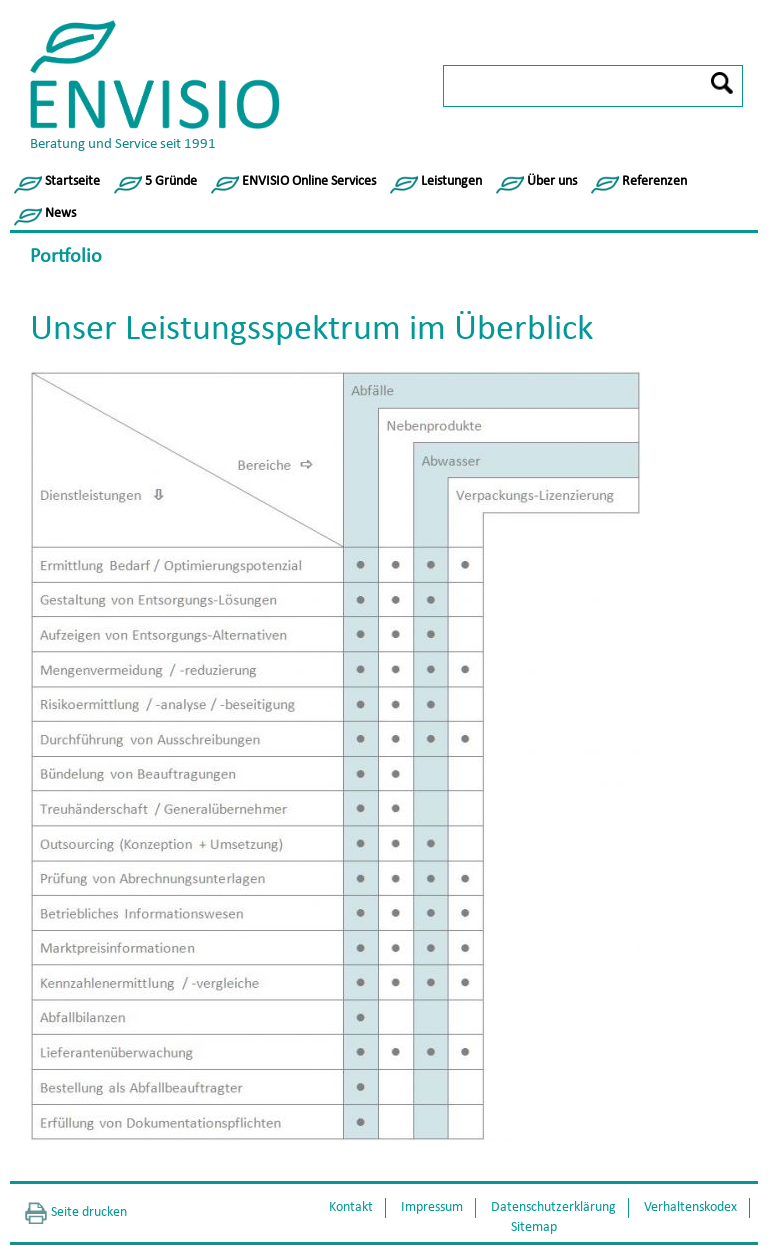 The height and width of the screenshot is (1245, 768). Describe the element at coordinates (552, 181) in the screenshot. I see `Über uns` at that location.